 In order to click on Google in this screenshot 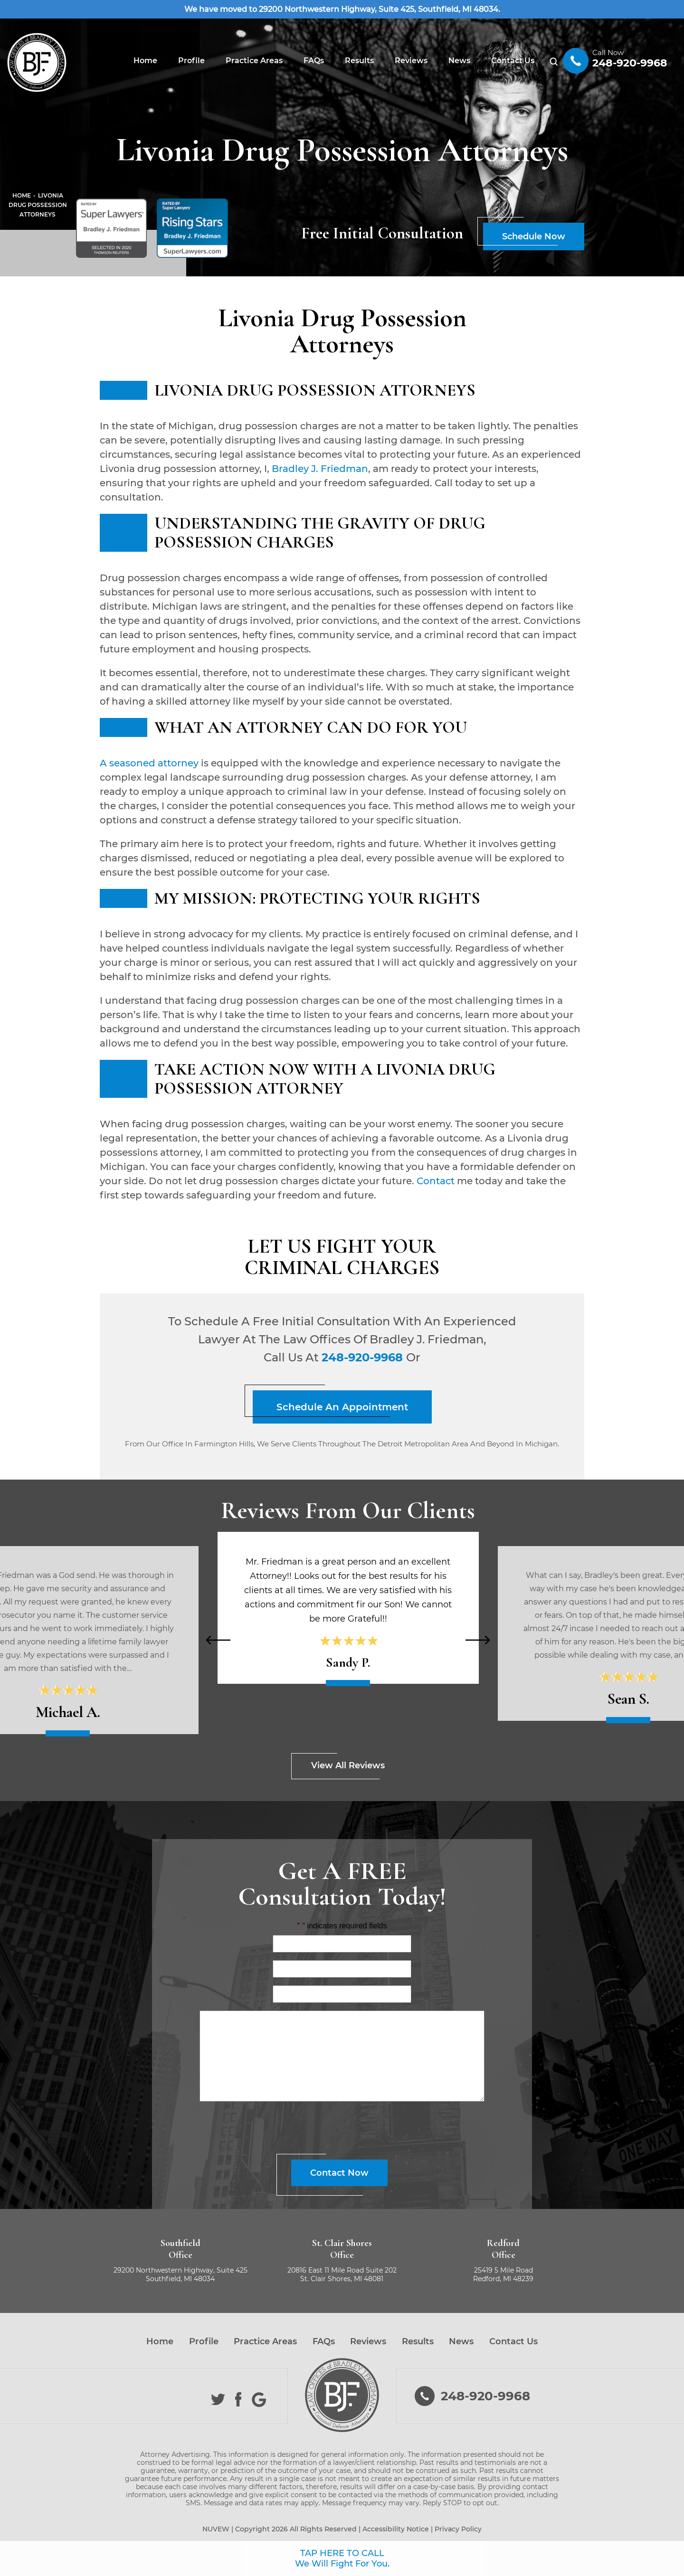, I will do `click(259, 2399)`.